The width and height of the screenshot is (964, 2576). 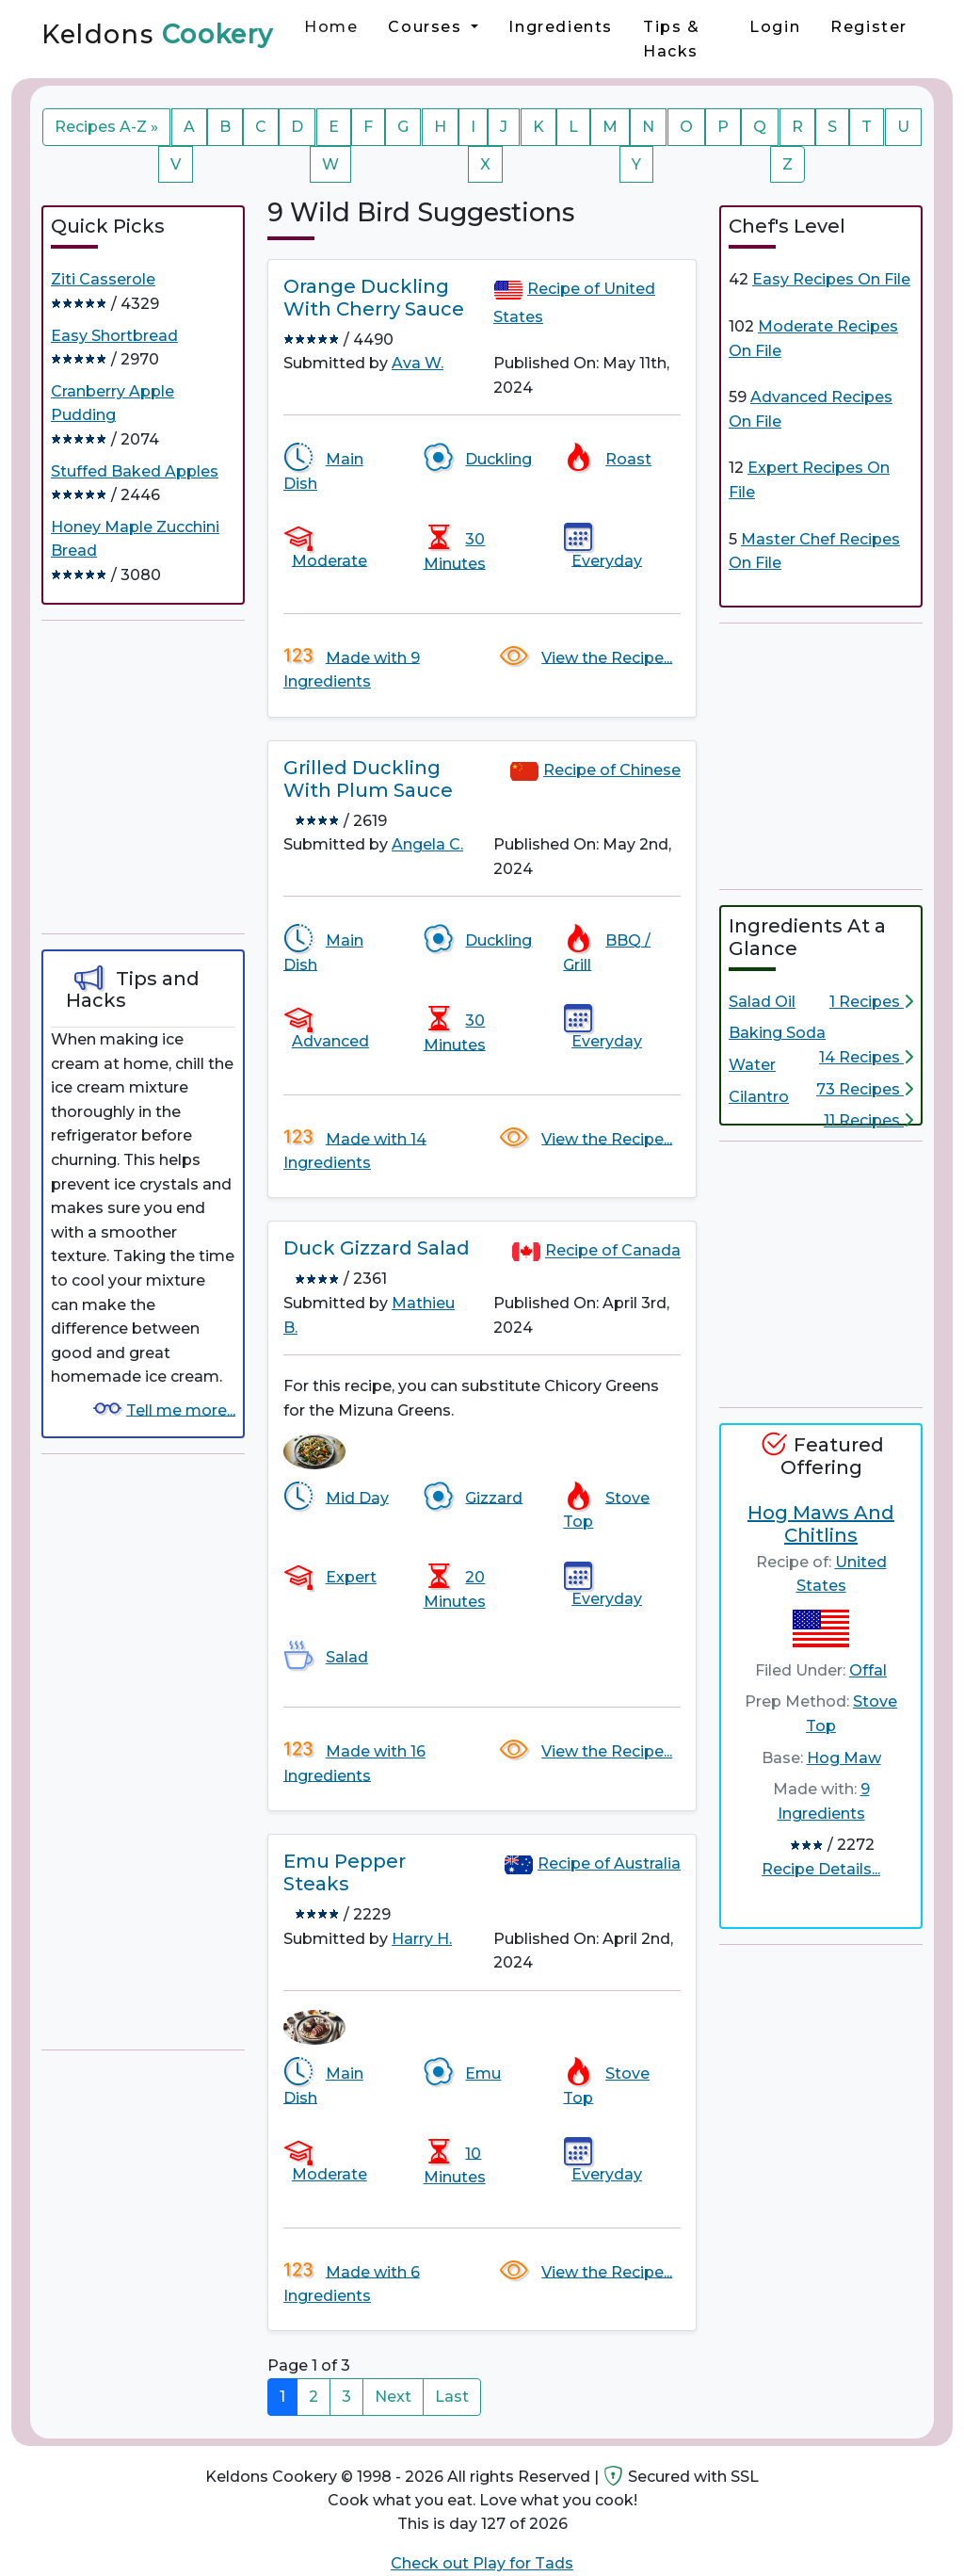 What do you see at coordinates (844, 1758) in the screenshot?
I see `Hog Maw` at bounding box center [844, 1758].